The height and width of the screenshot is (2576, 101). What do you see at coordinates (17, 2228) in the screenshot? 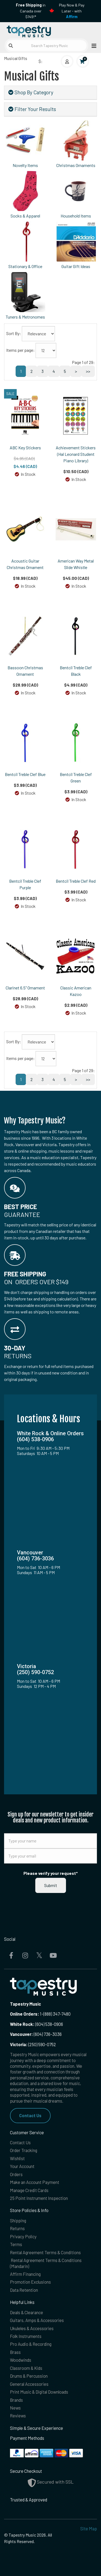
I see `Returns` at bounding box center [17, 2228].